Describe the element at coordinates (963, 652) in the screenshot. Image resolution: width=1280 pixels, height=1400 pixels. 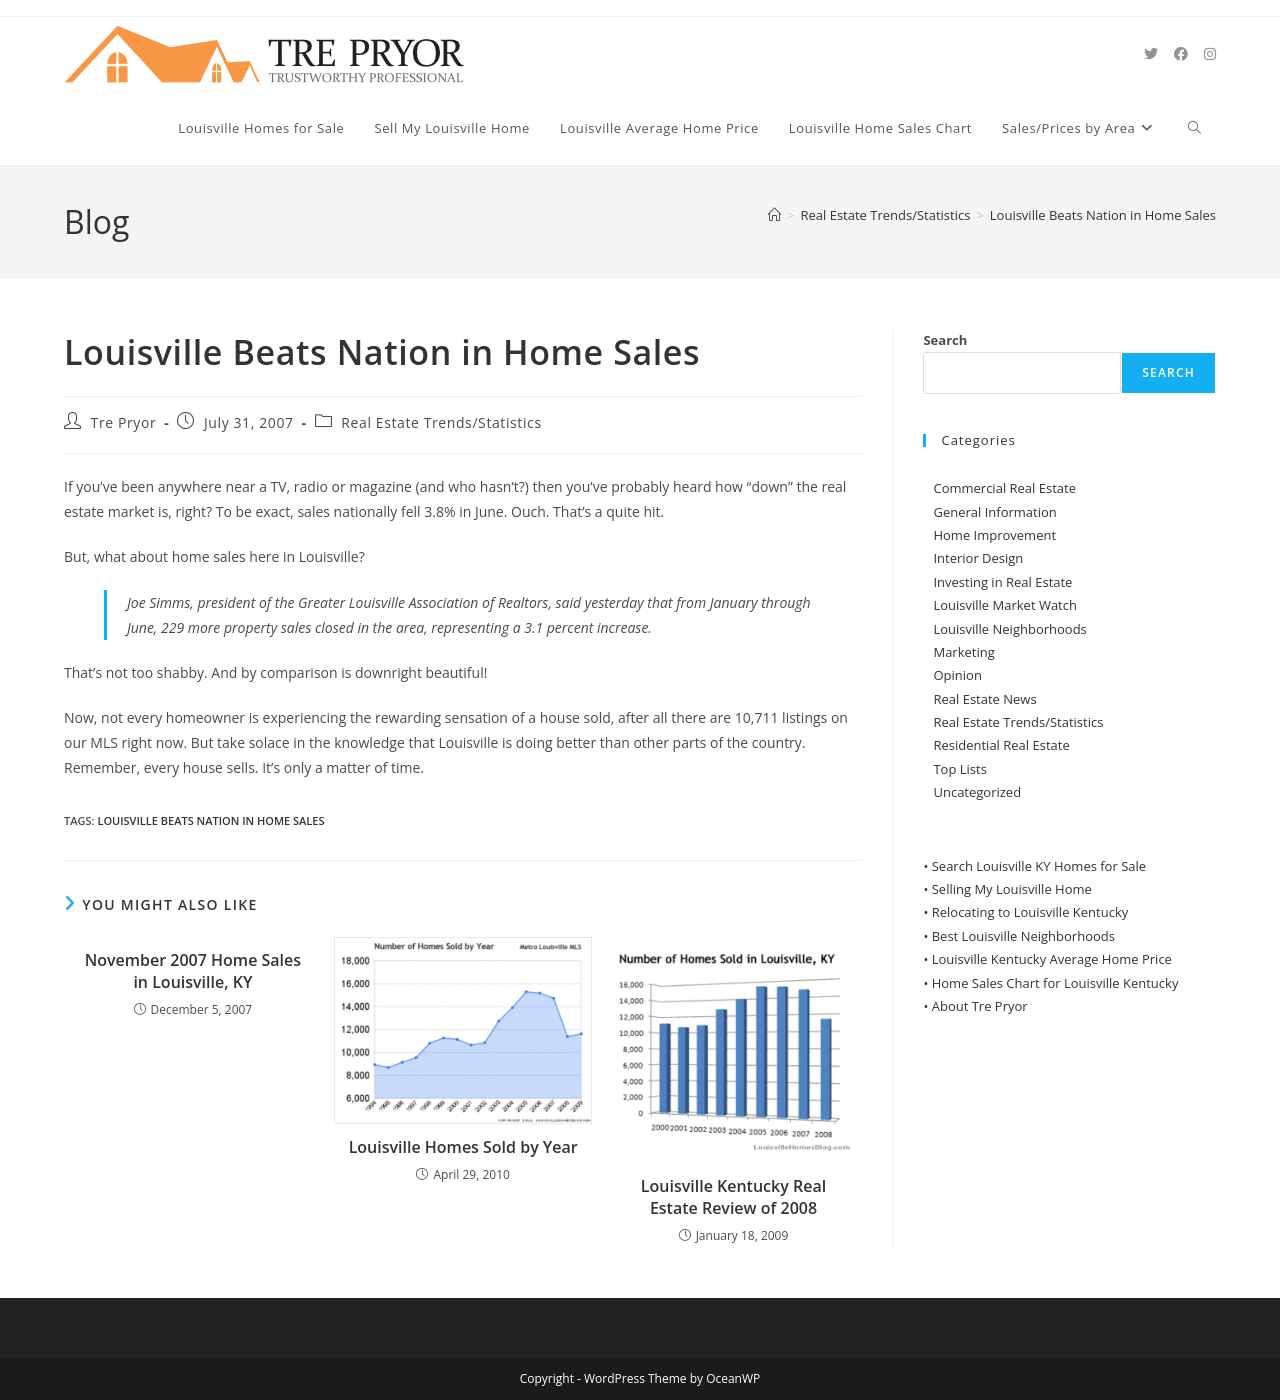
I see `Marketing` at that location.